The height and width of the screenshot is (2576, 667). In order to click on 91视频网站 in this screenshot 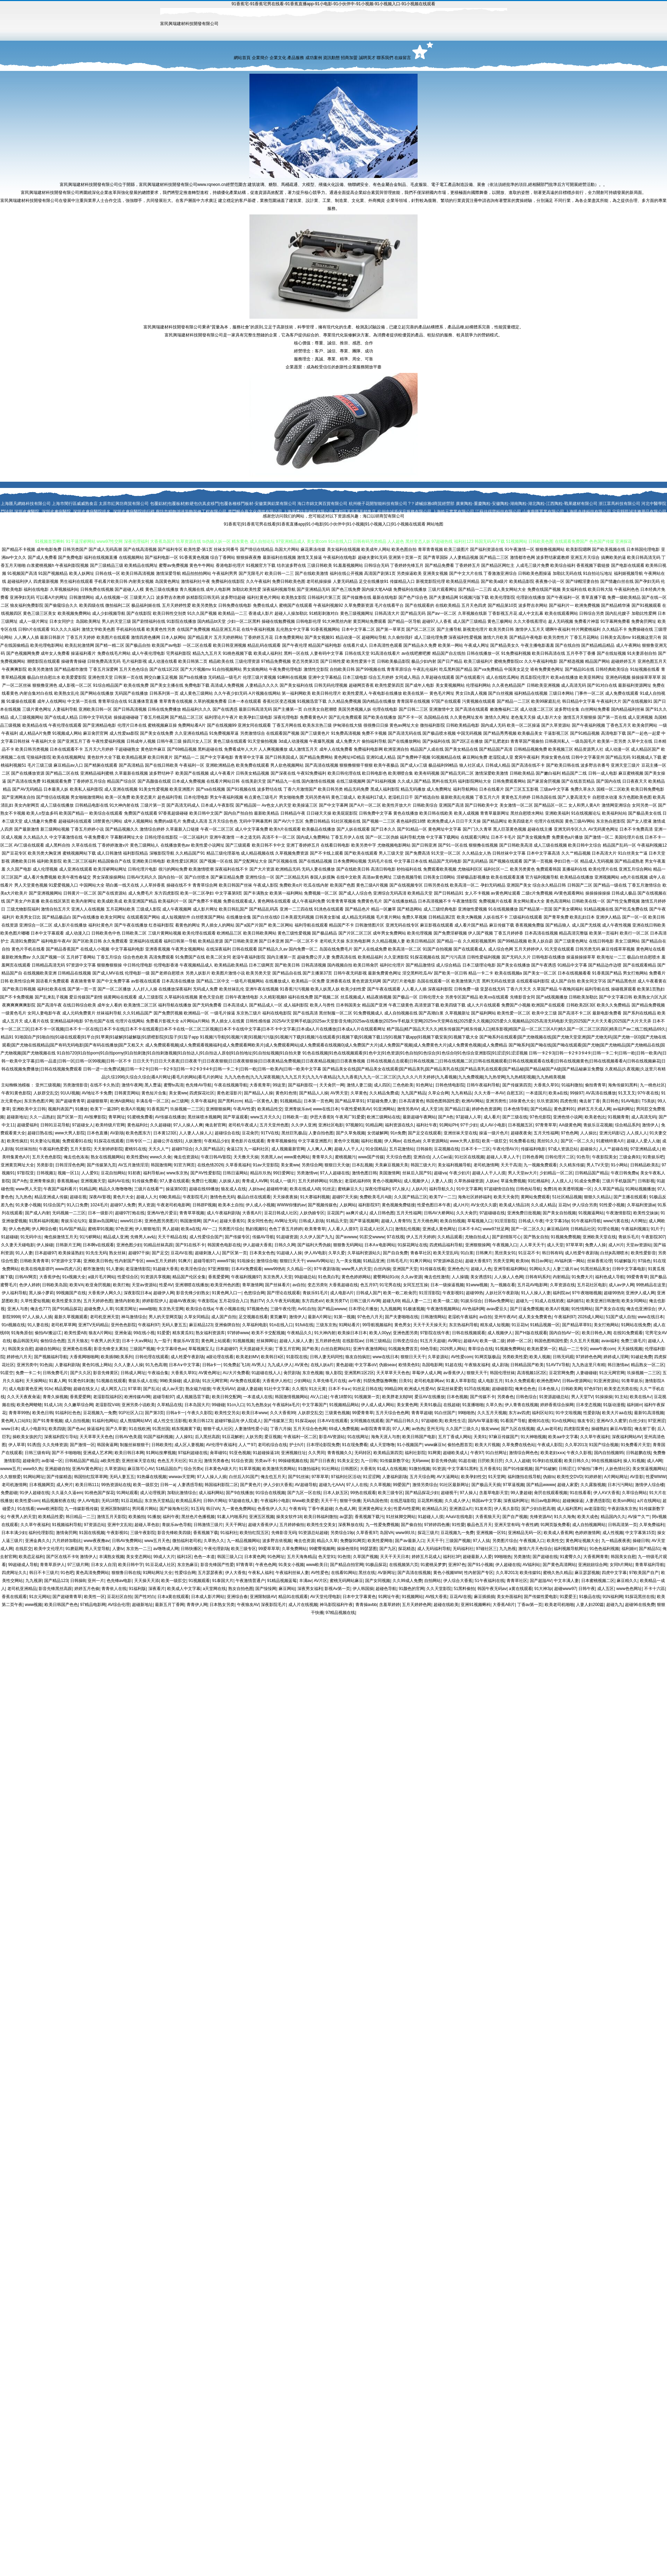, I will do `click(412, 1596)`.